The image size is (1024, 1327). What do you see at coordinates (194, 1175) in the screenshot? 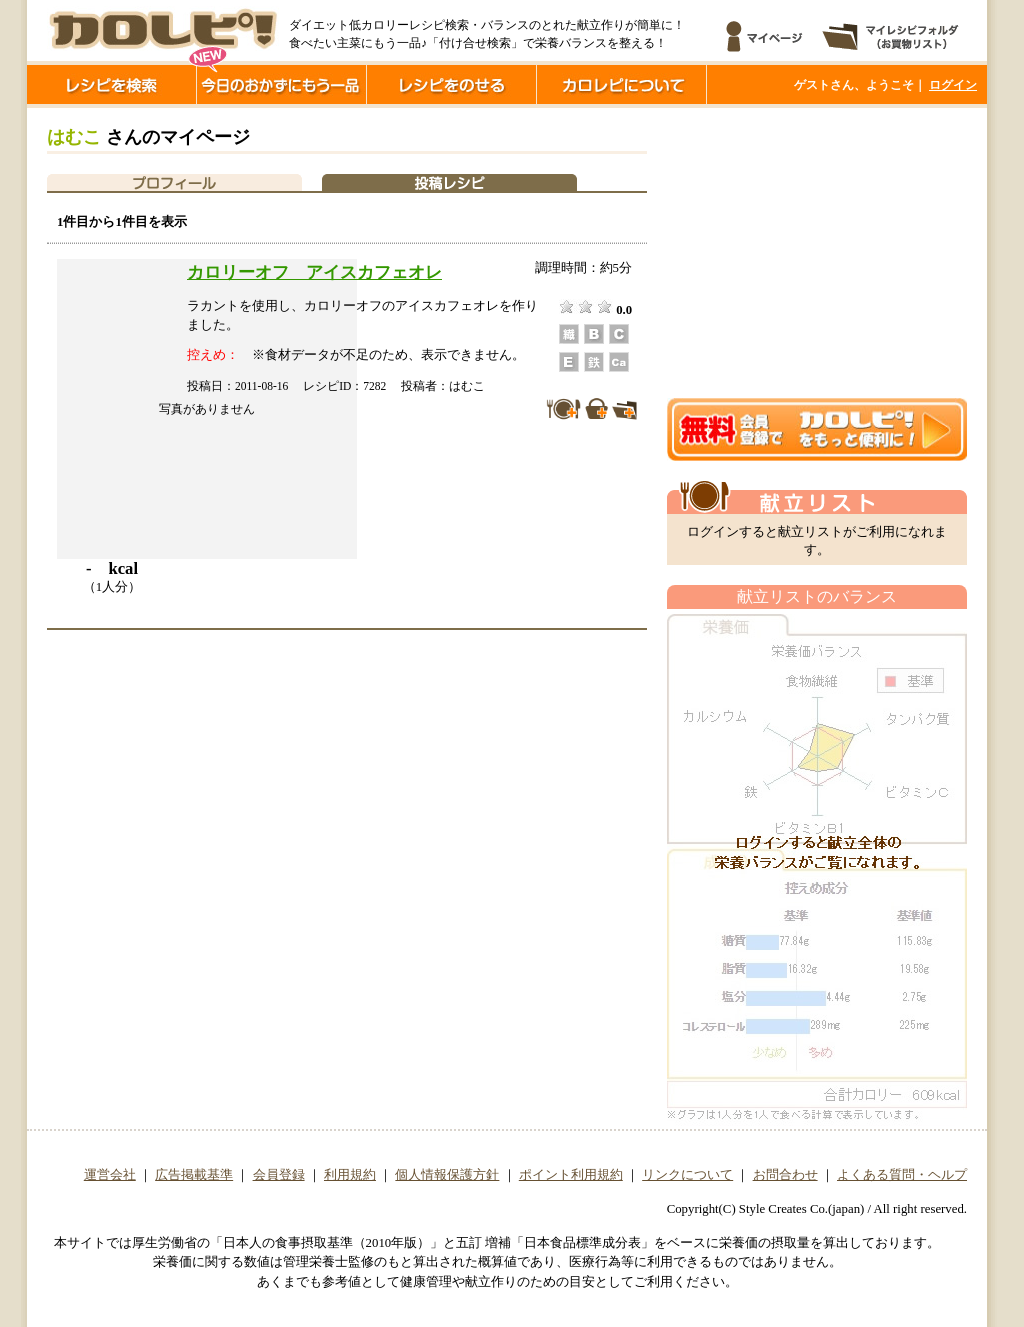
I see `広告掲載基準` at bounding box center [194, 1175].